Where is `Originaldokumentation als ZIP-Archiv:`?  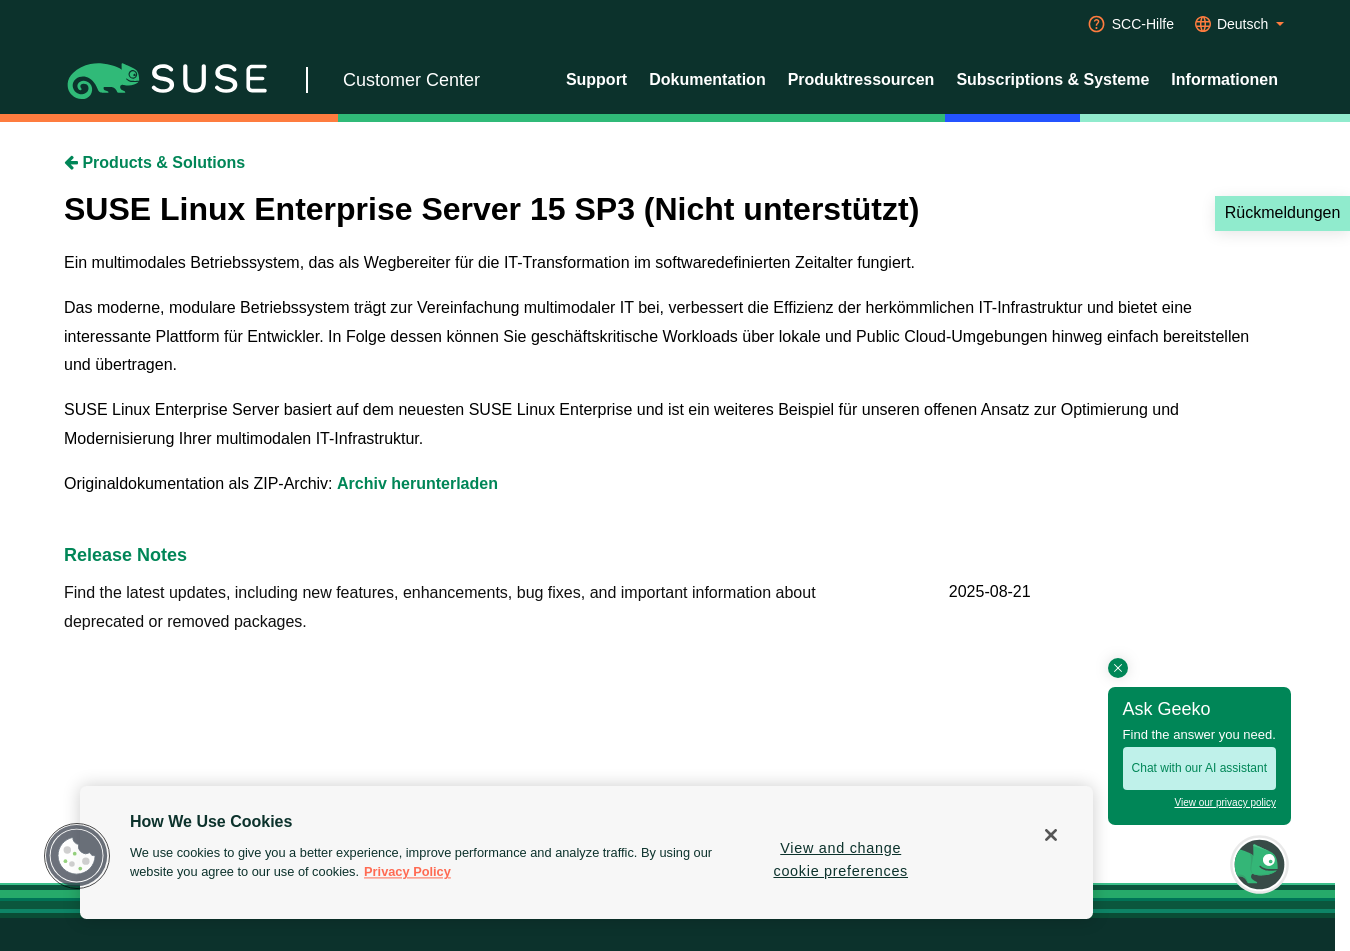 Originaldokumentation als ZIP-Archiv: is located at coordinates (200, 483).